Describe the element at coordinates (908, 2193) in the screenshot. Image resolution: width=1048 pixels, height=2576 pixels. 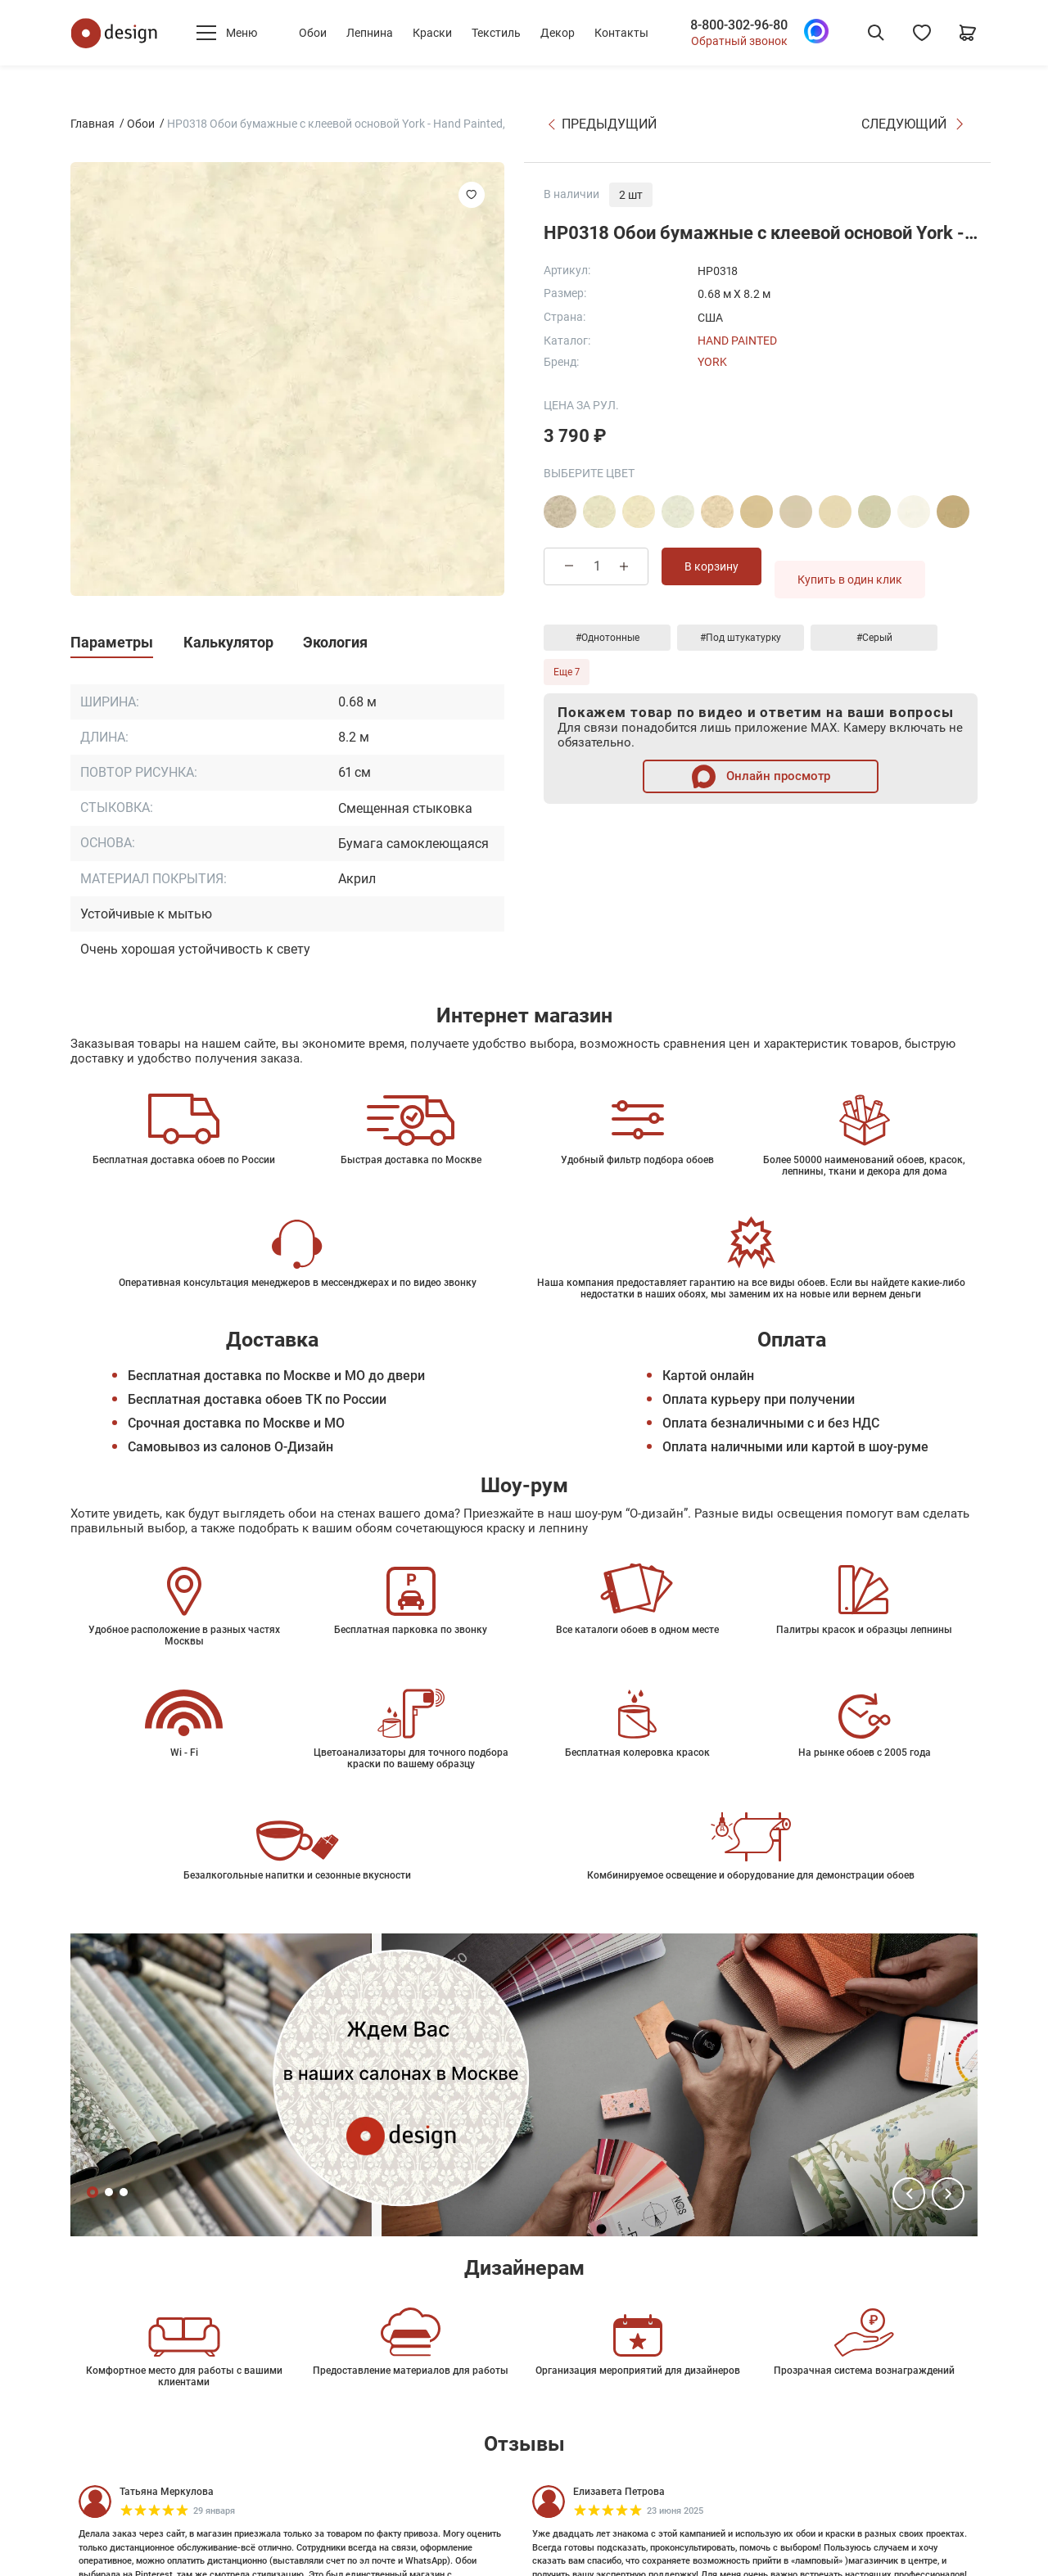
I see `[button]` at that location.